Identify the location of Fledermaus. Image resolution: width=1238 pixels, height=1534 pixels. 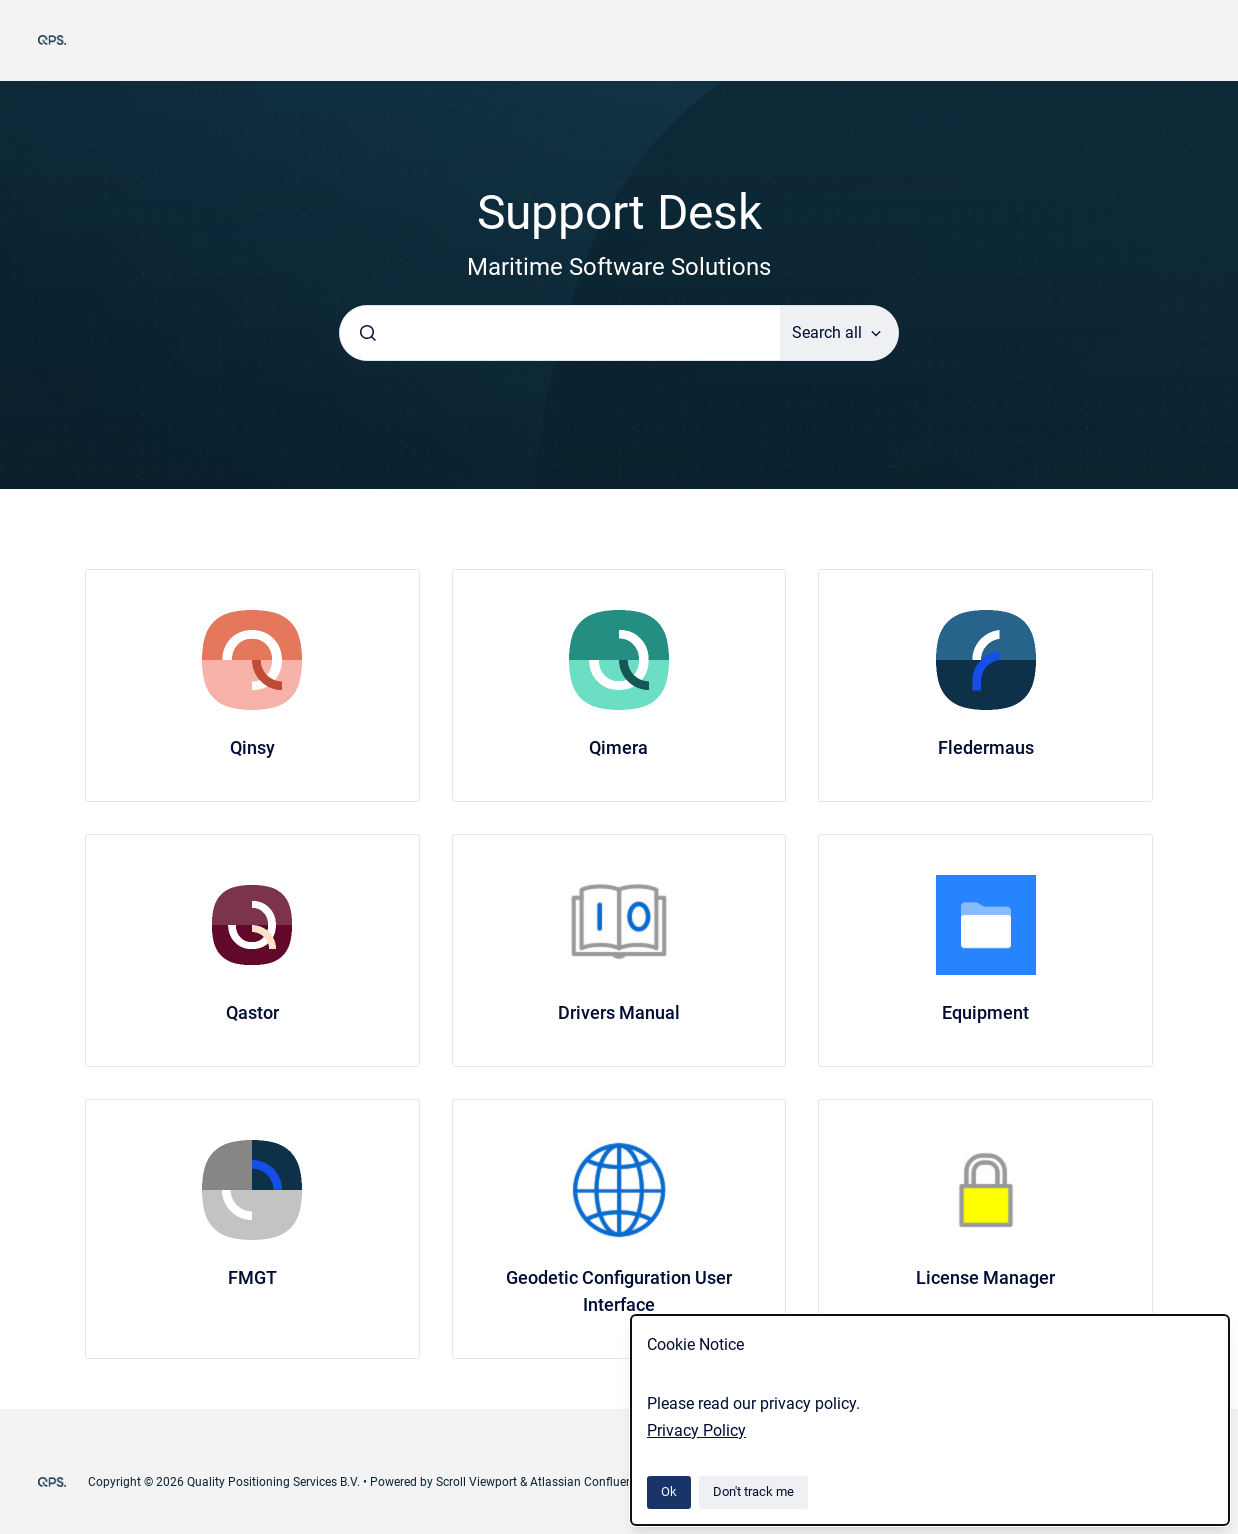
(986, 747).